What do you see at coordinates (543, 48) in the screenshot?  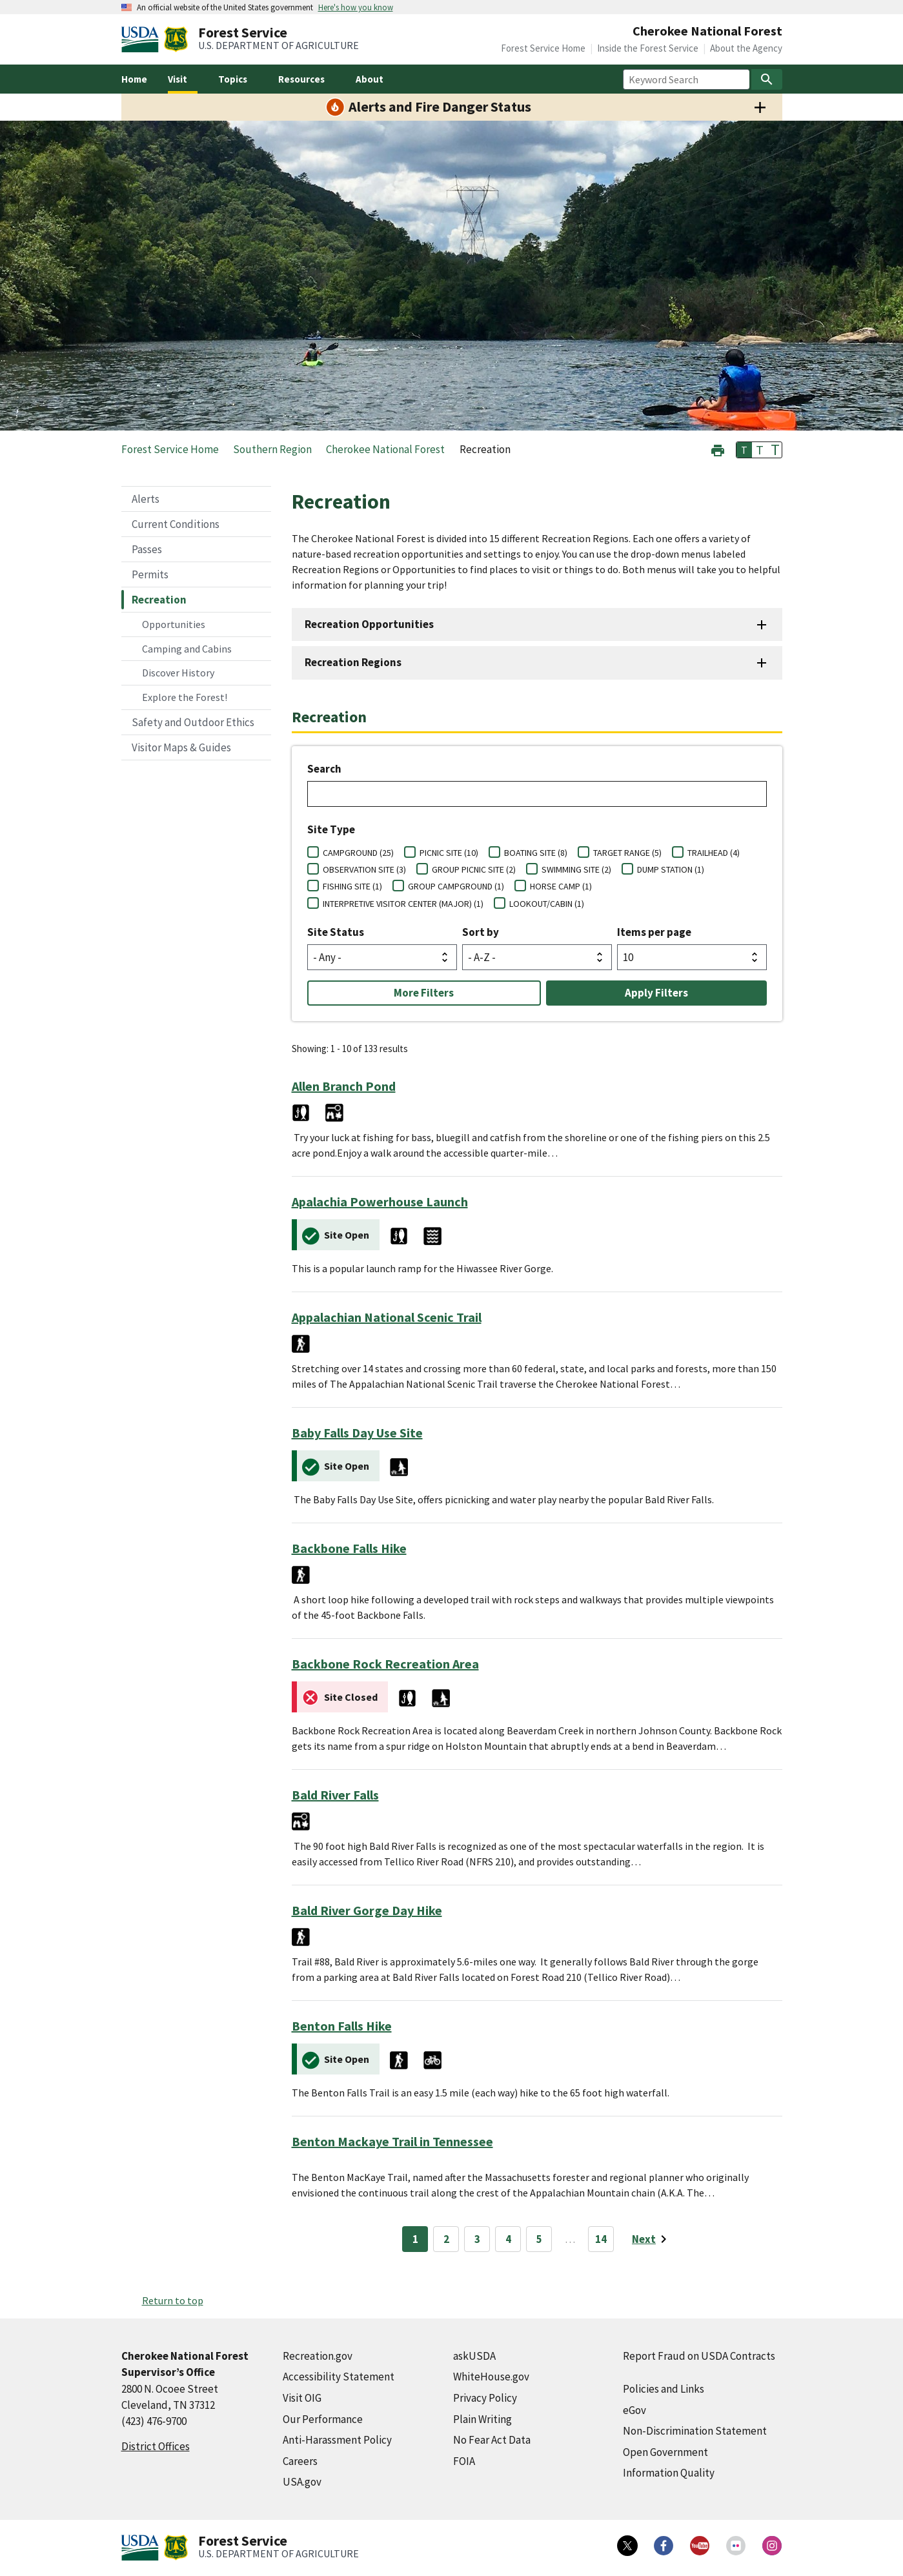 I see `Forest Service Home` at bounding box center [543, 48].